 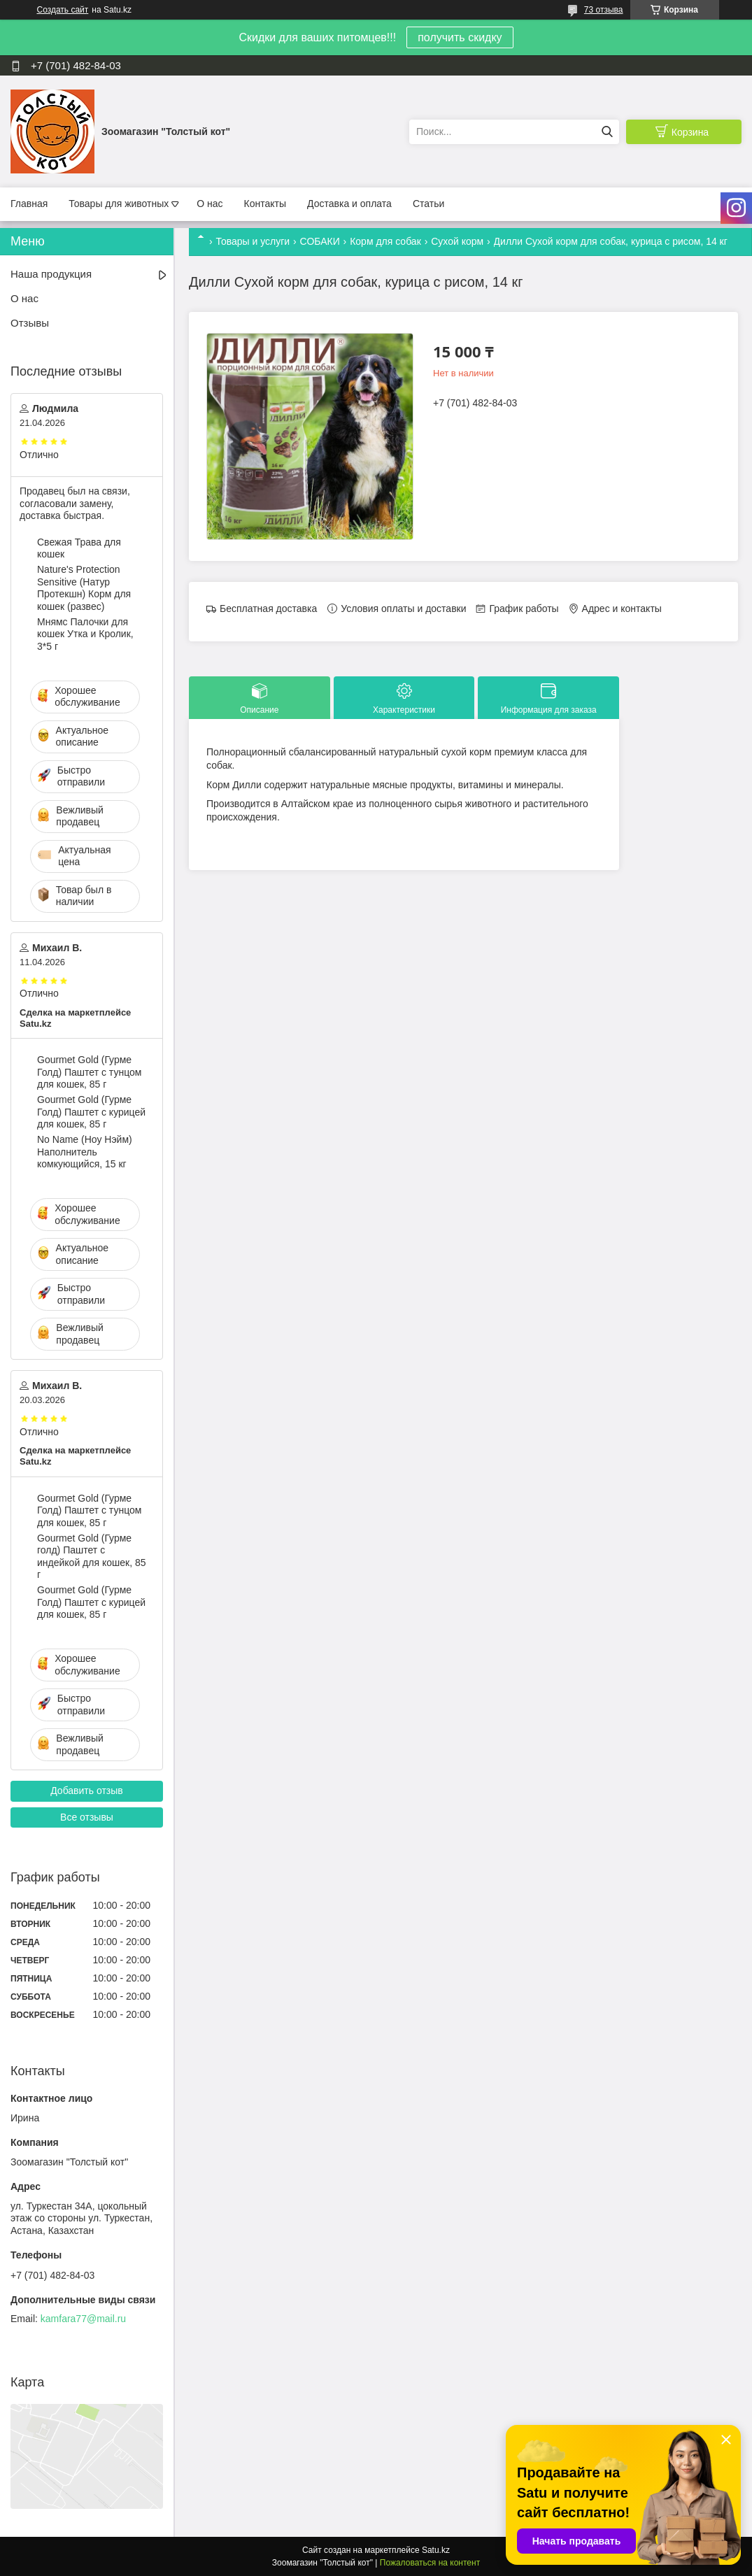 I want to click on СОБАКИ, so click(x=320, y=241).